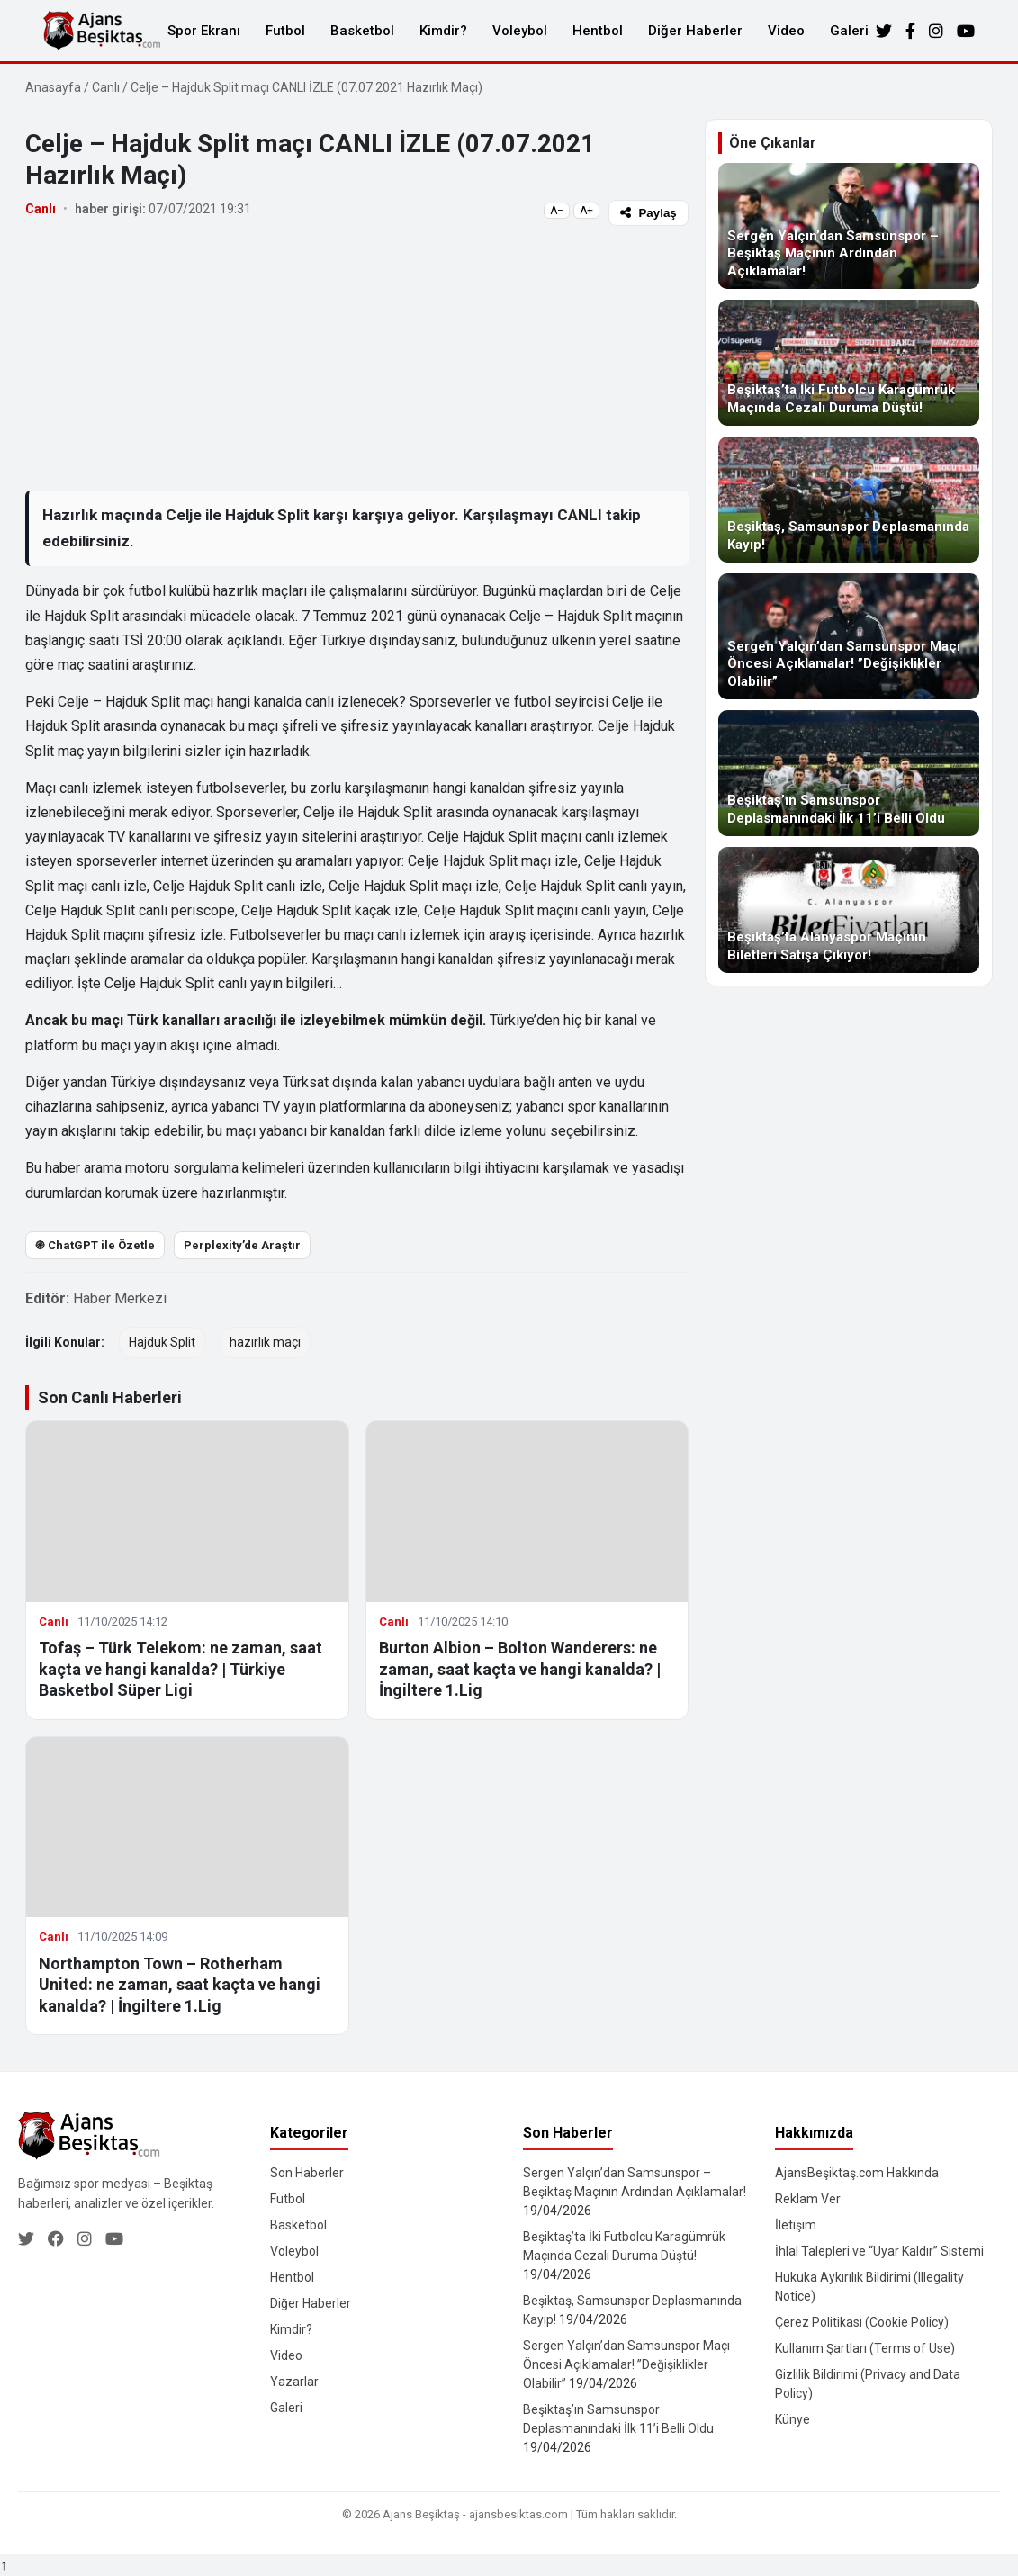  What do you see at coordinates (3, 2564) in the screenshot?
I see `↑ [Yukarı dön]` at bounding box center [3, 2564].